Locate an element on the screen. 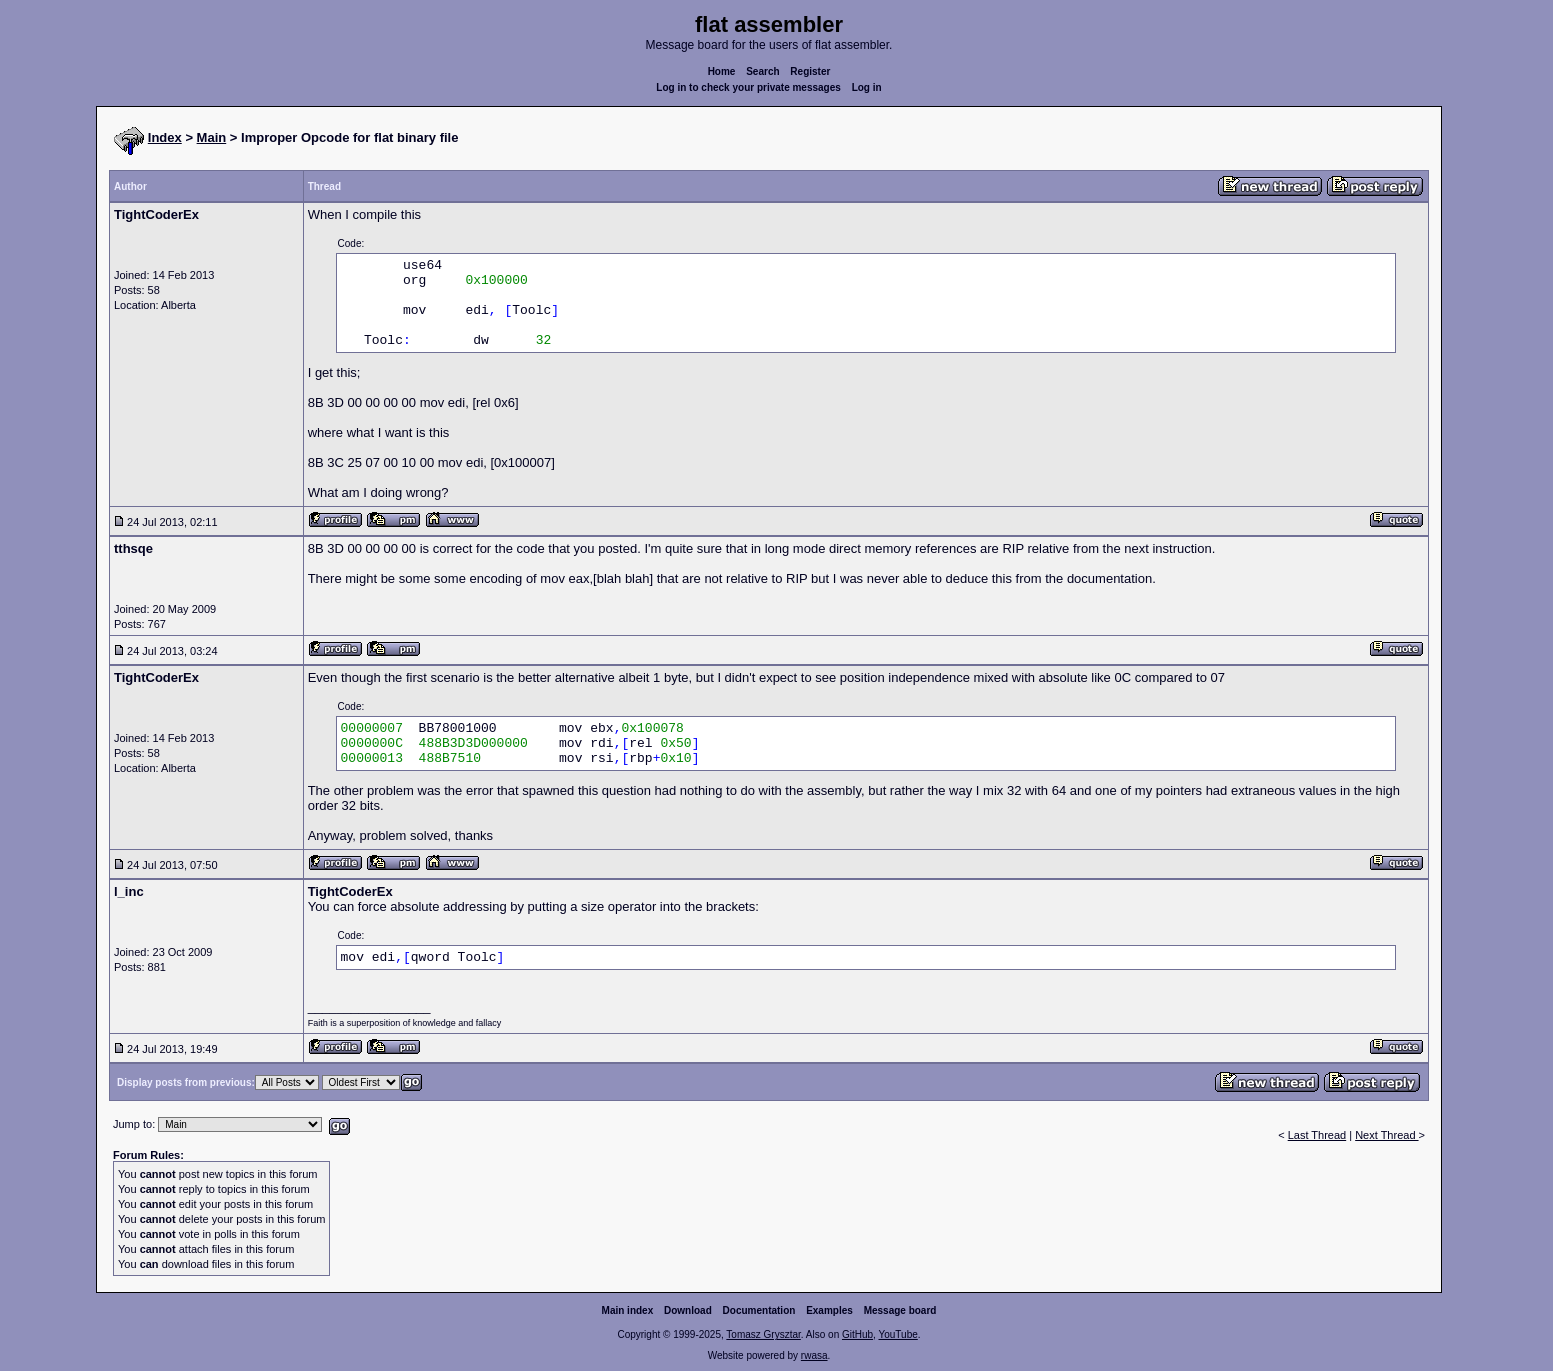  Message board is located at coordinates (900, 1310).